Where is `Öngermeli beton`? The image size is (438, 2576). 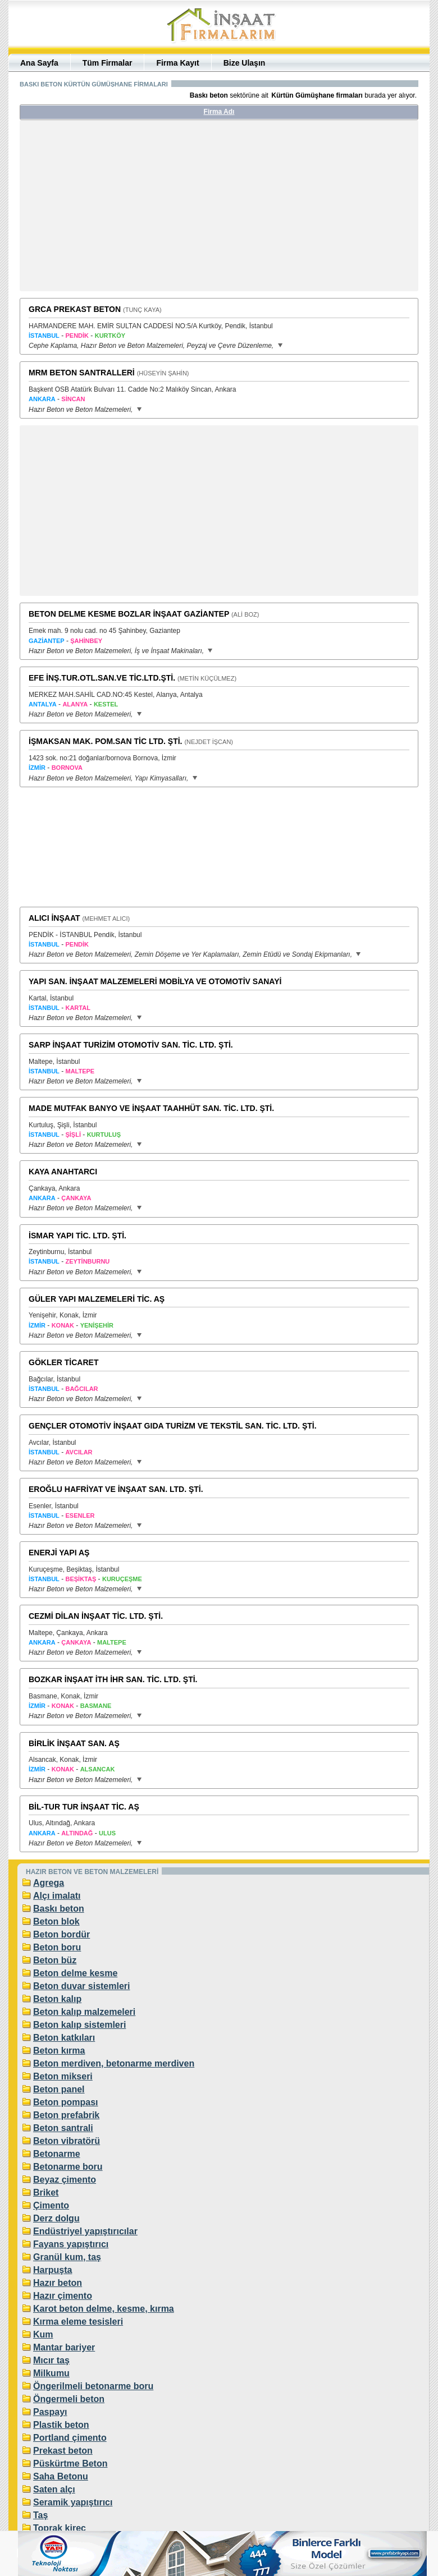
Öngermeli beton is located at coordinates (68, 2399).